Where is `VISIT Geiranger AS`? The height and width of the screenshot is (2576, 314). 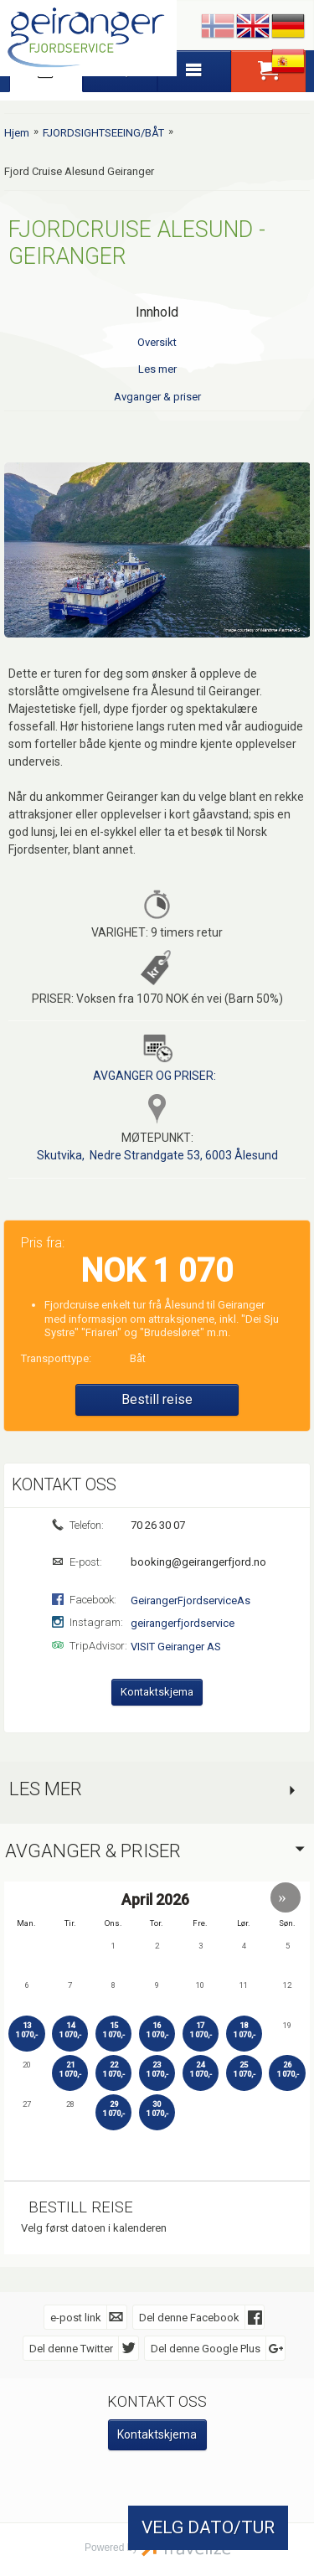 VISIT Geiranger AS is located at coordinates (176, 1645).